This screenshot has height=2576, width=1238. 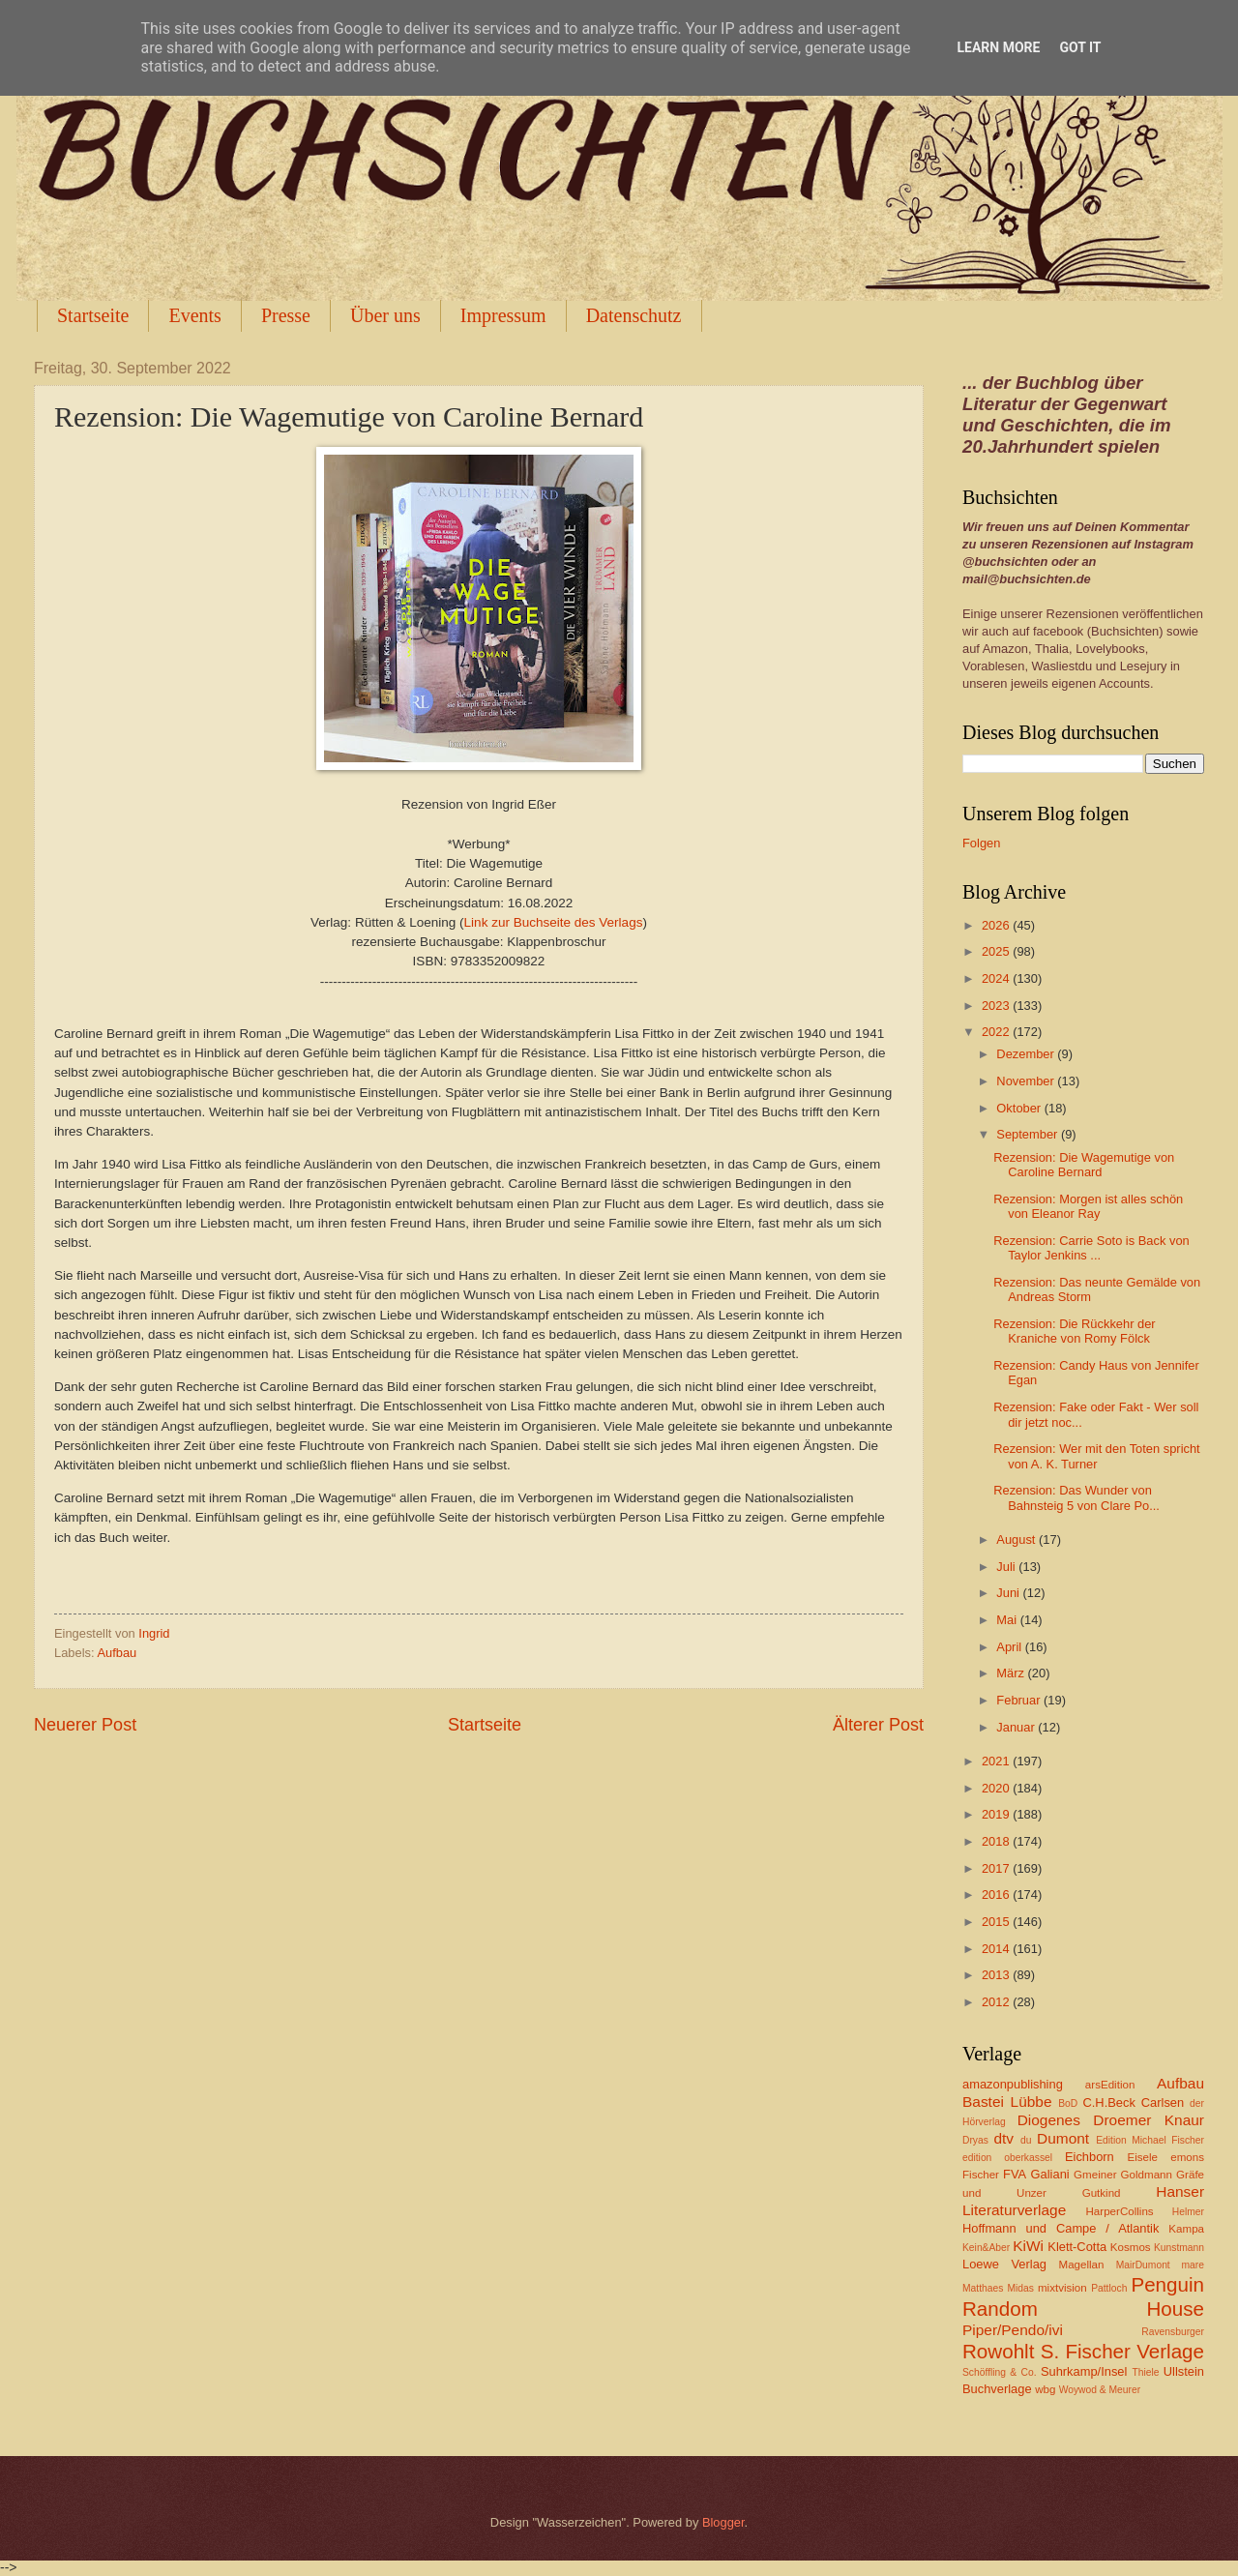 I want to click on März, so click(x=1011, y=1673).